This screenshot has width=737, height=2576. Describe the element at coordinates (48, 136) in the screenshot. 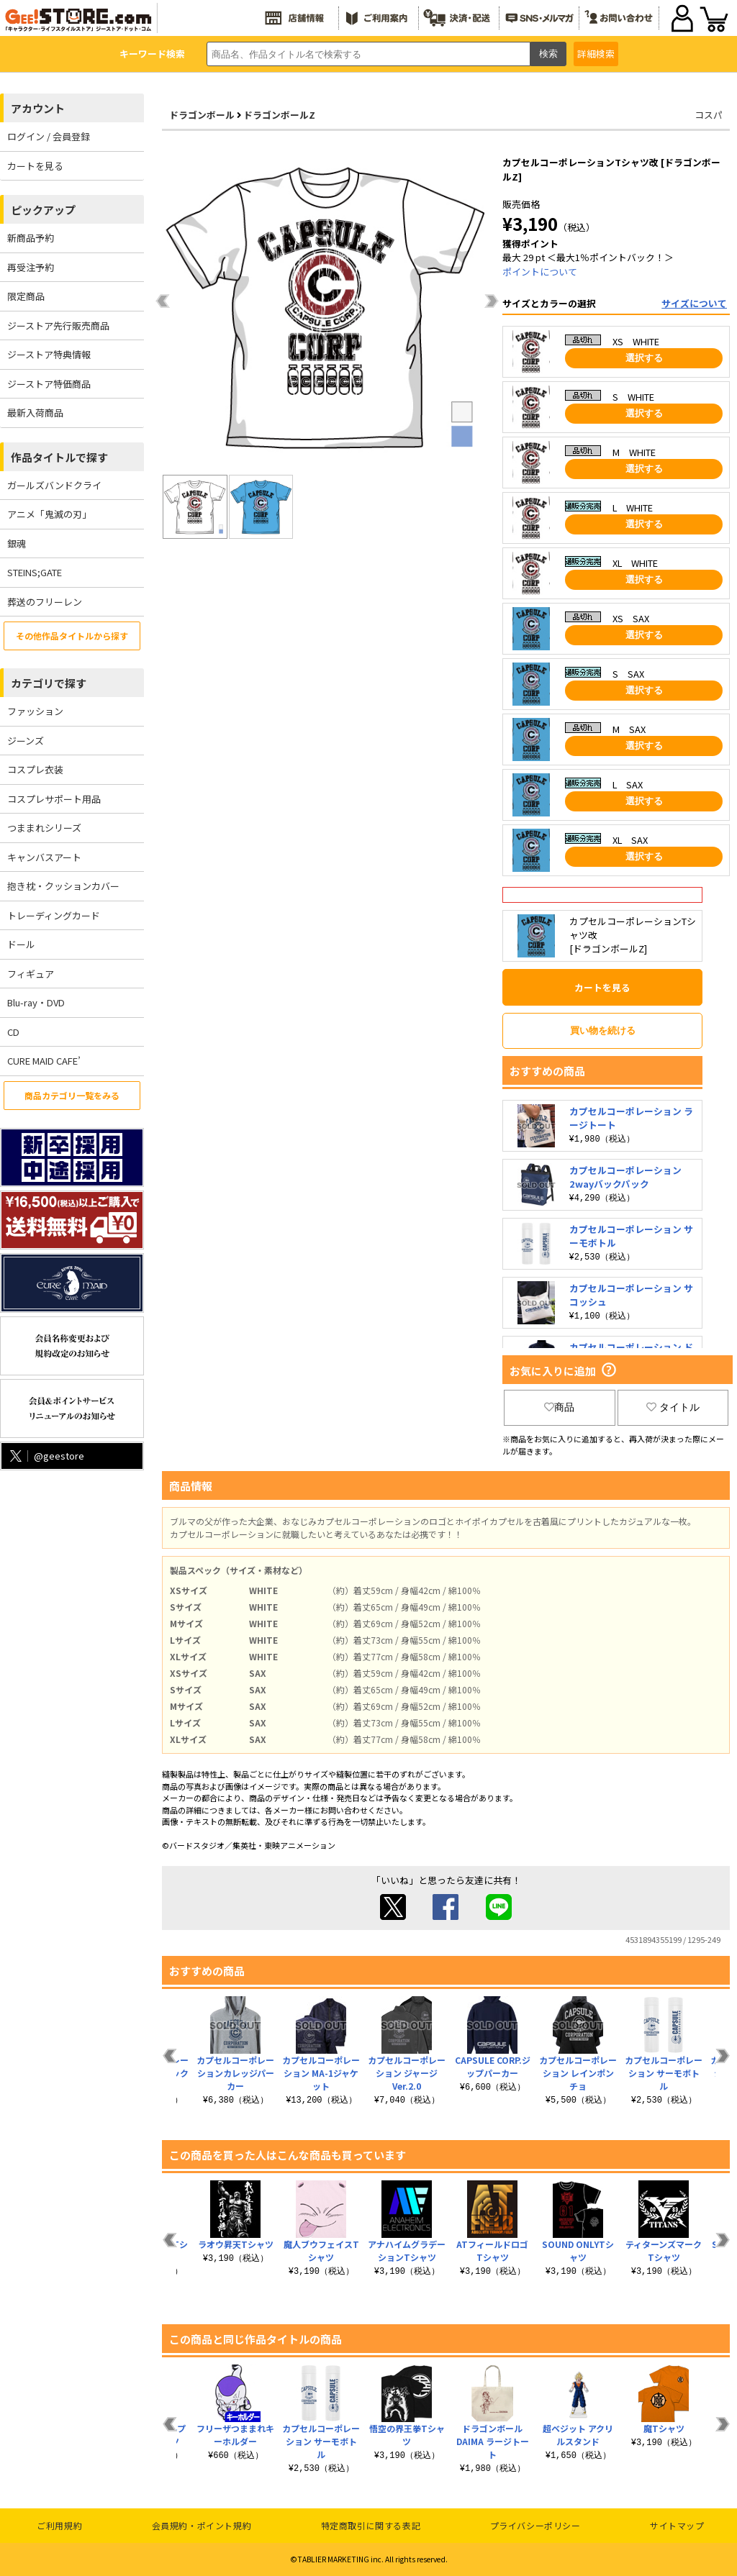

I see `ログイン / 会員登録` at that location.